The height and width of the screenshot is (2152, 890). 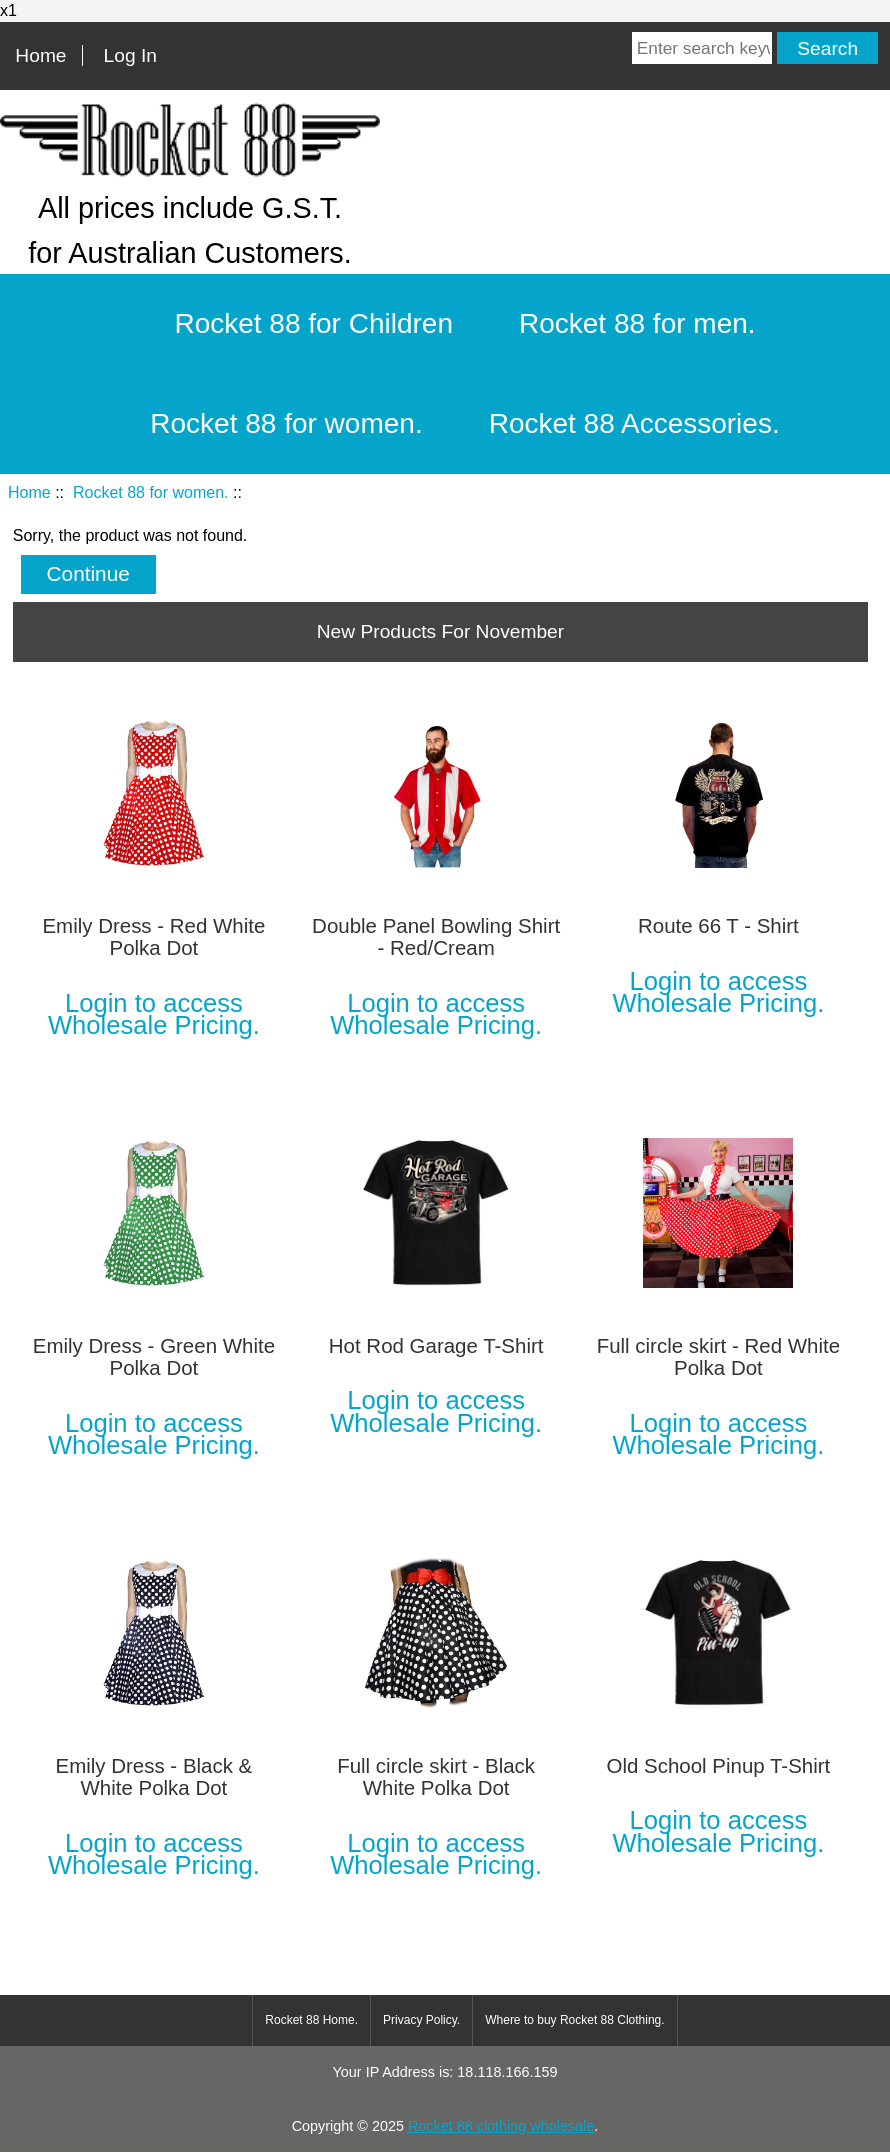 What do you see at coordinates (154, 1357) in the screenshot?
I see `Emily Dress - Green White Polka Dot` at bounding box center [154, 1357].